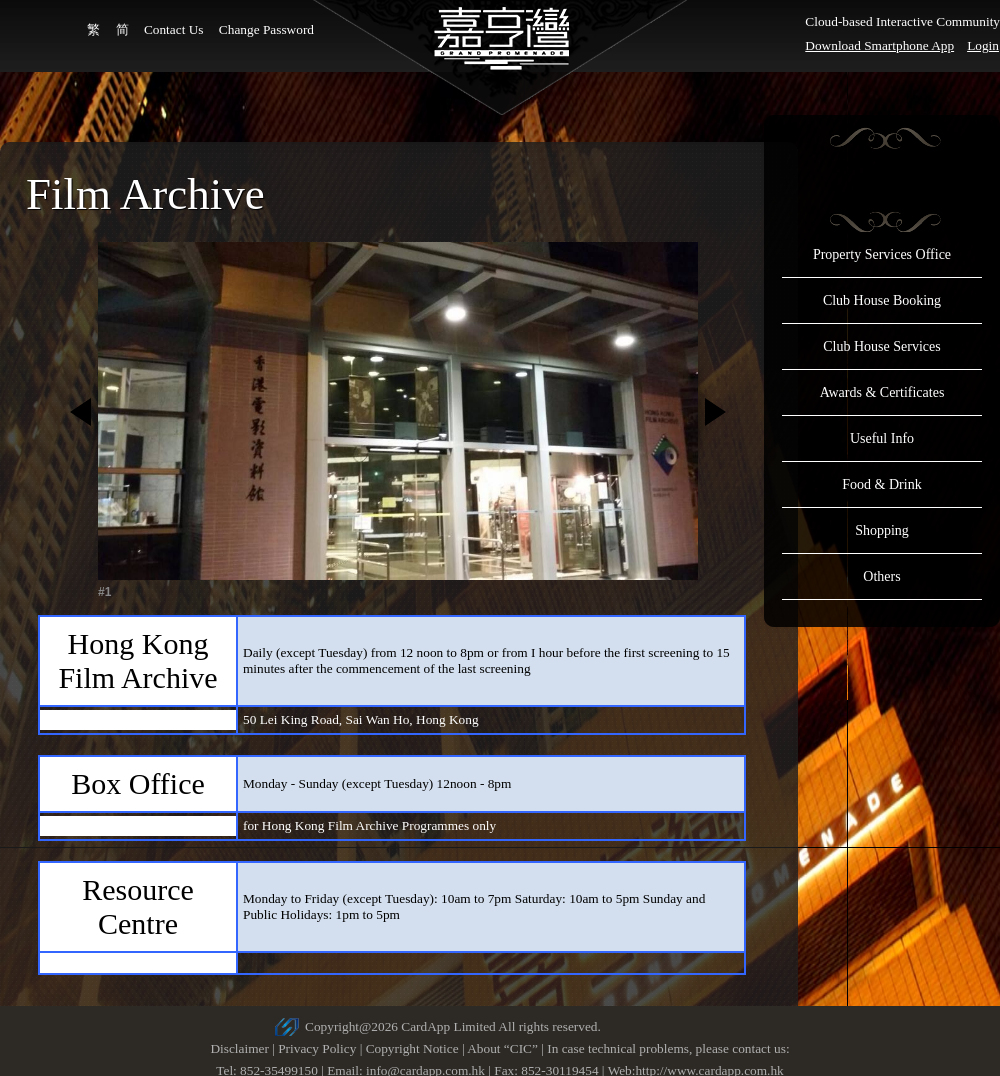  What do you see at coordinates (882, 392) in the screenshot?
I see `Awards & Certificates` at bounding box center [882, 392].